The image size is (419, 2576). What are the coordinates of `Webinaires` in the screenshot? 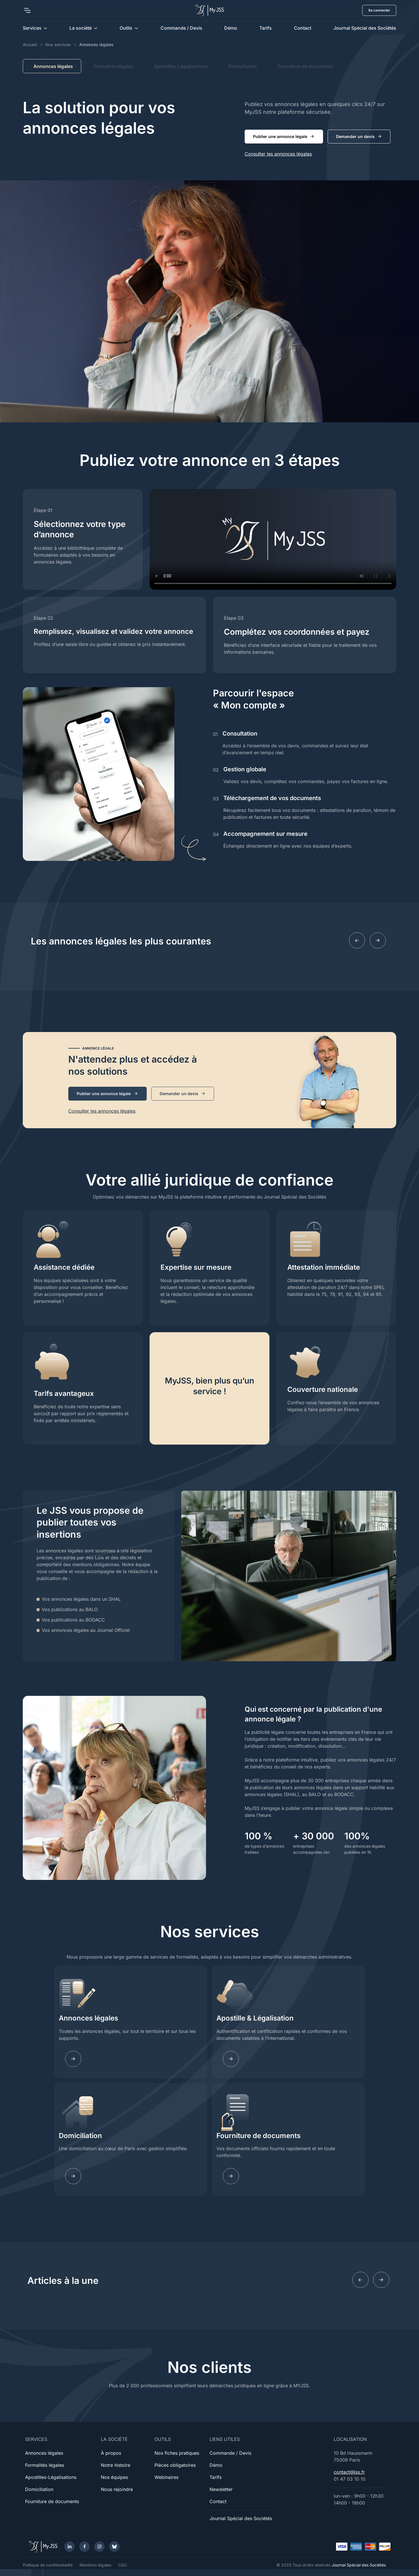 It's located at (166, 2477).